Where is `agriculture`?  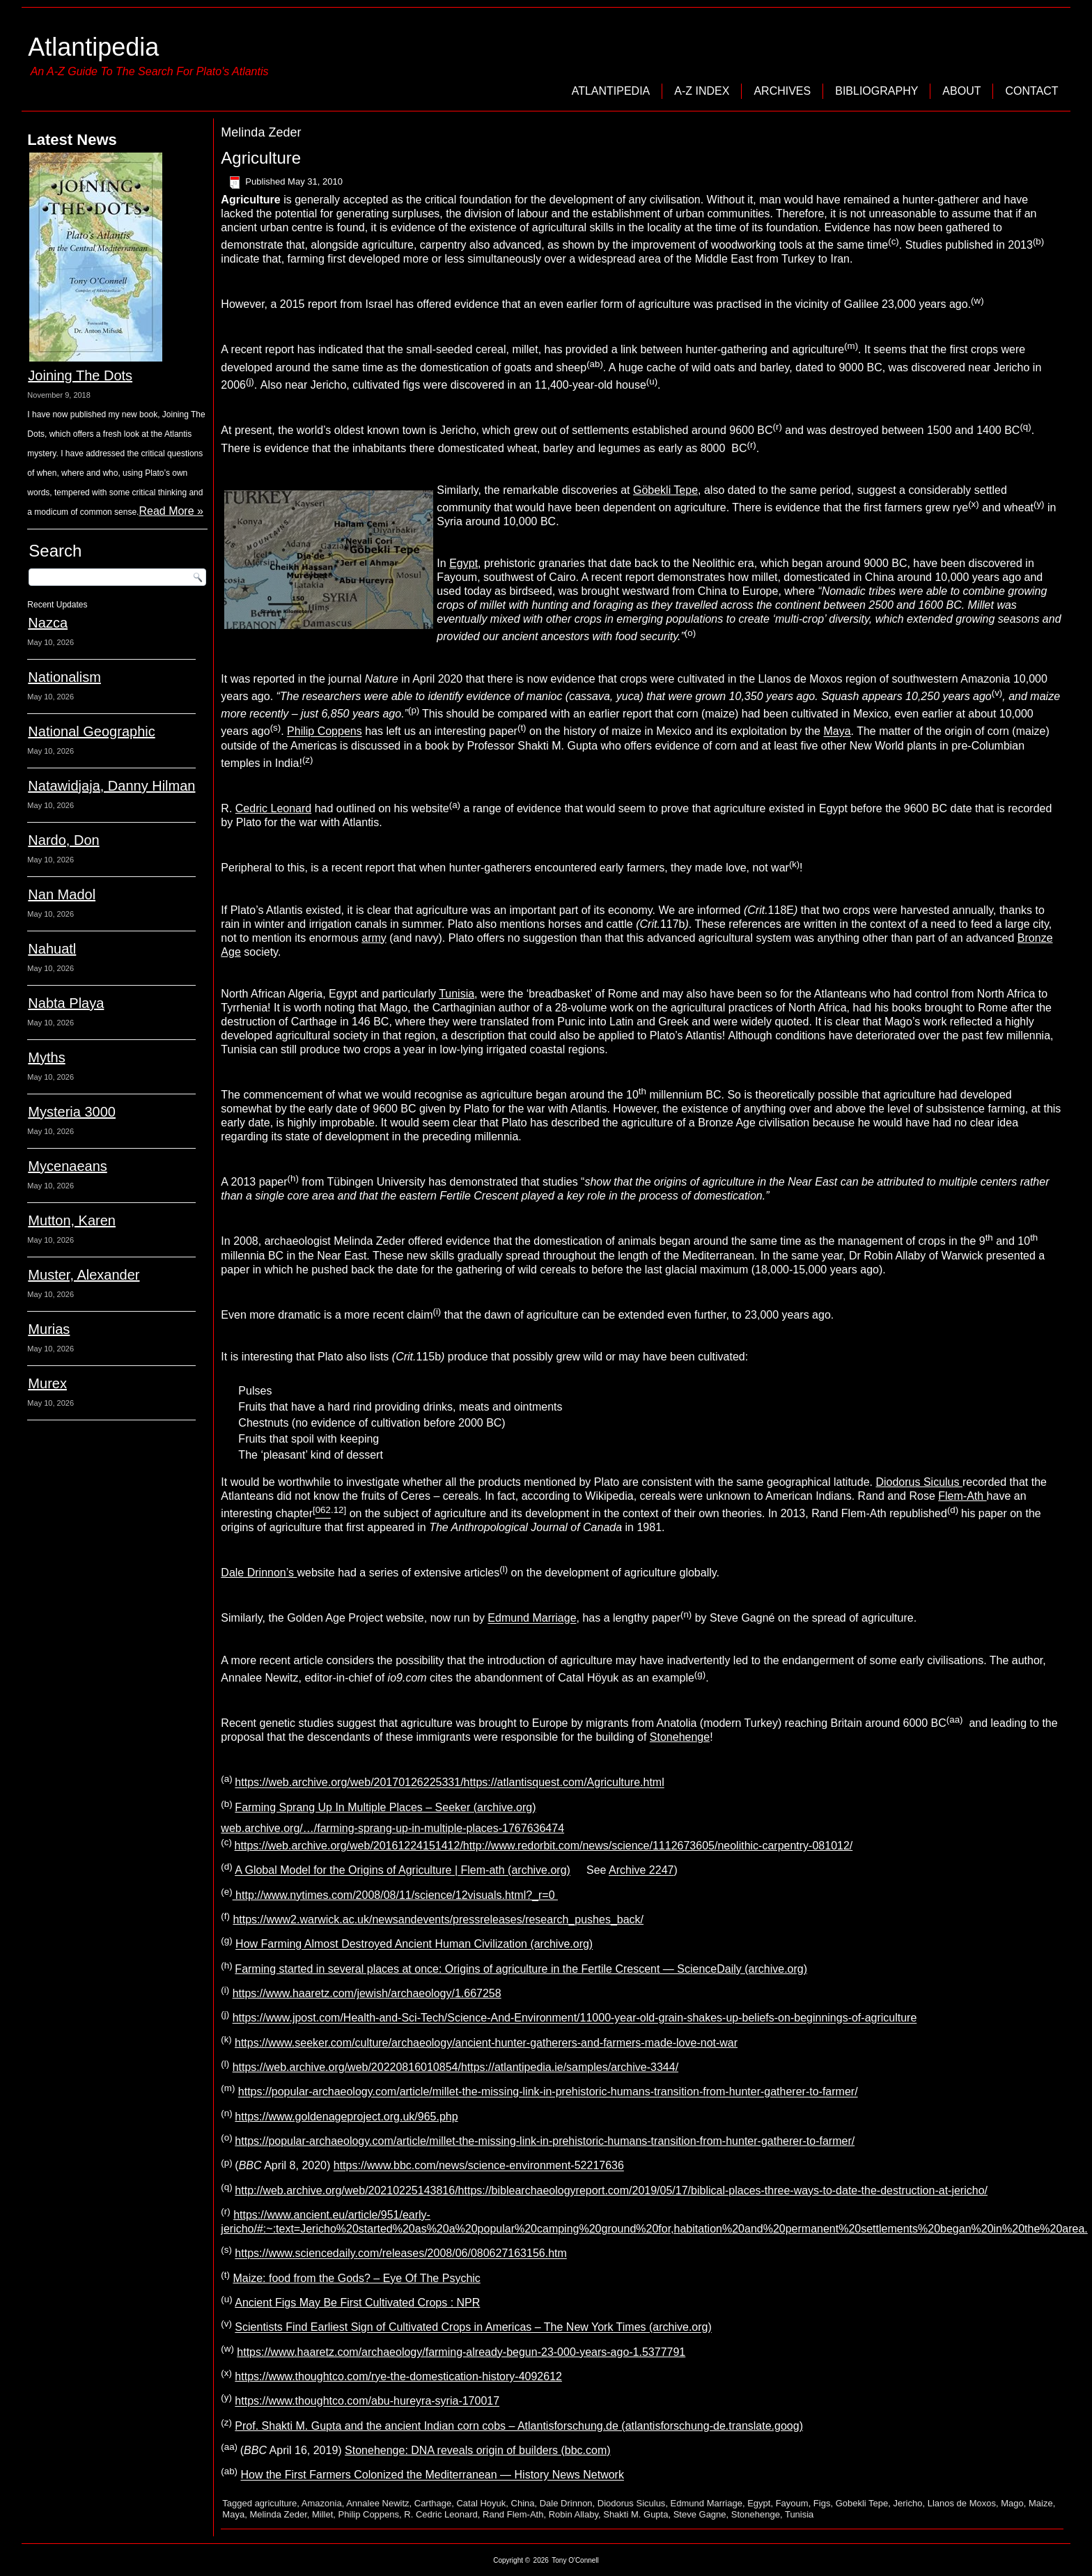
agriculture is located at coordinates (276, 2503).